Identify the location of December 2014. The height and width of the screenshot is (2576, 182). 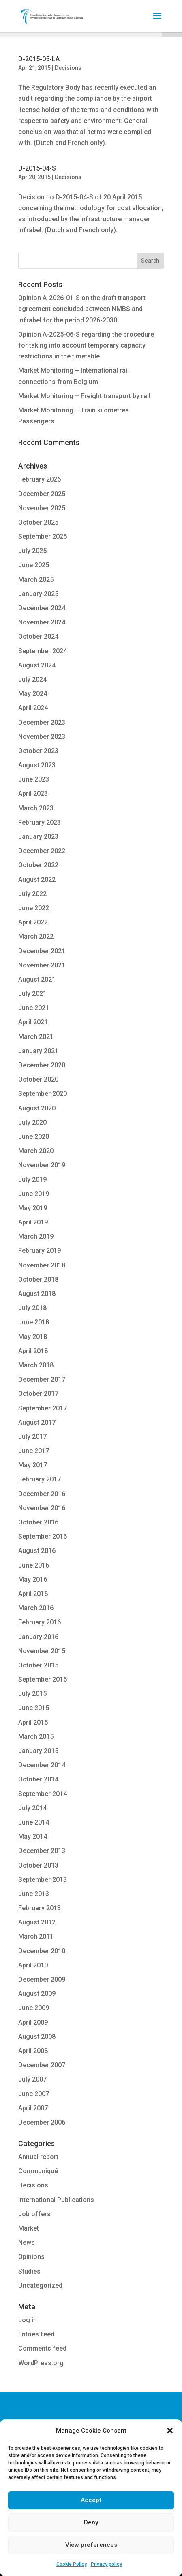
(41, 1765).